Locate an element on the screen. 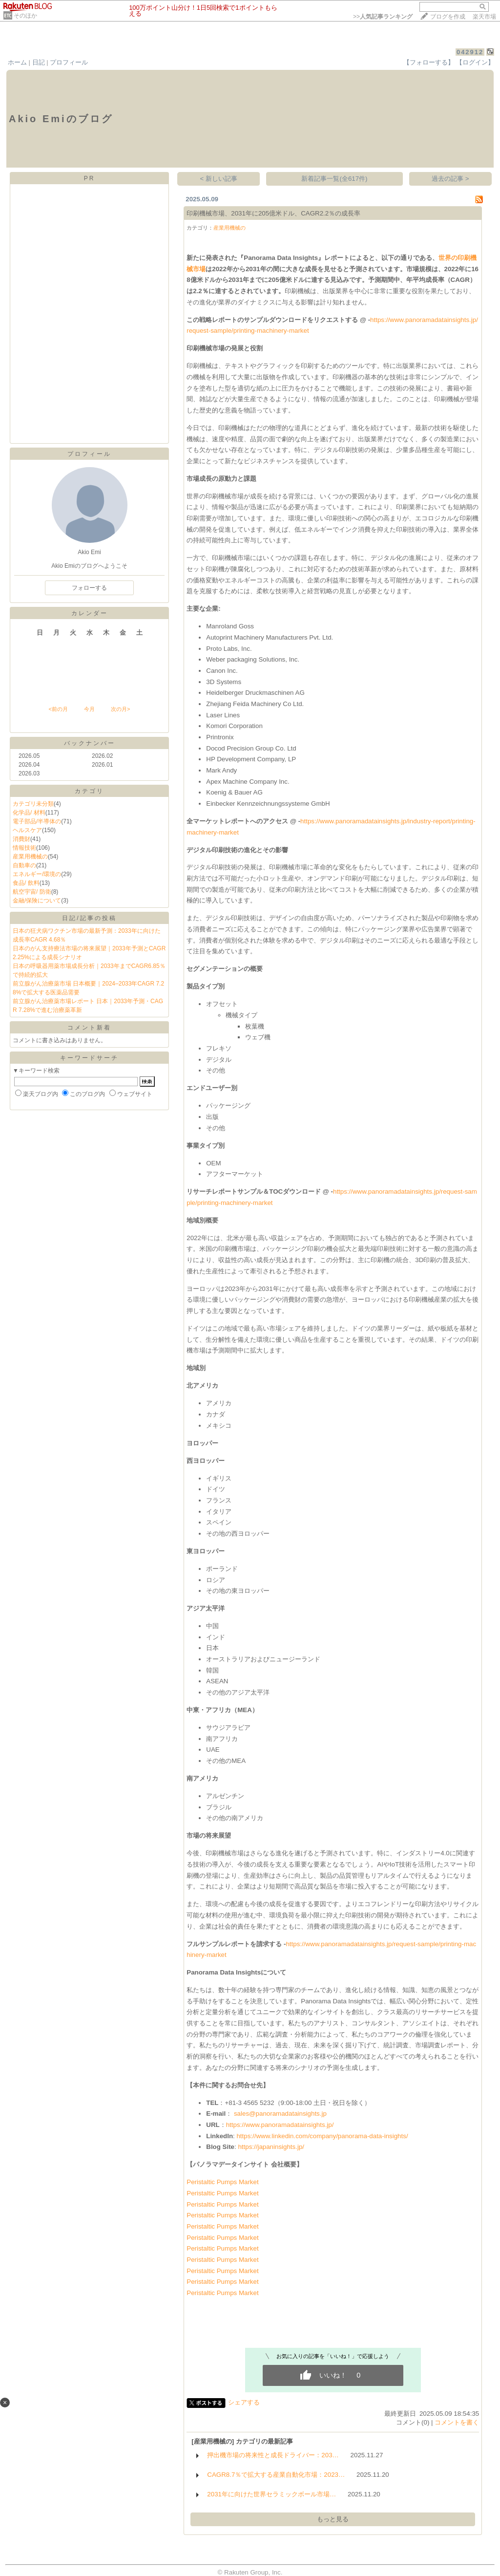 This screenshot has height=2576, width=500. 日記/記事の投稿 is located at coordinates (89, 918).